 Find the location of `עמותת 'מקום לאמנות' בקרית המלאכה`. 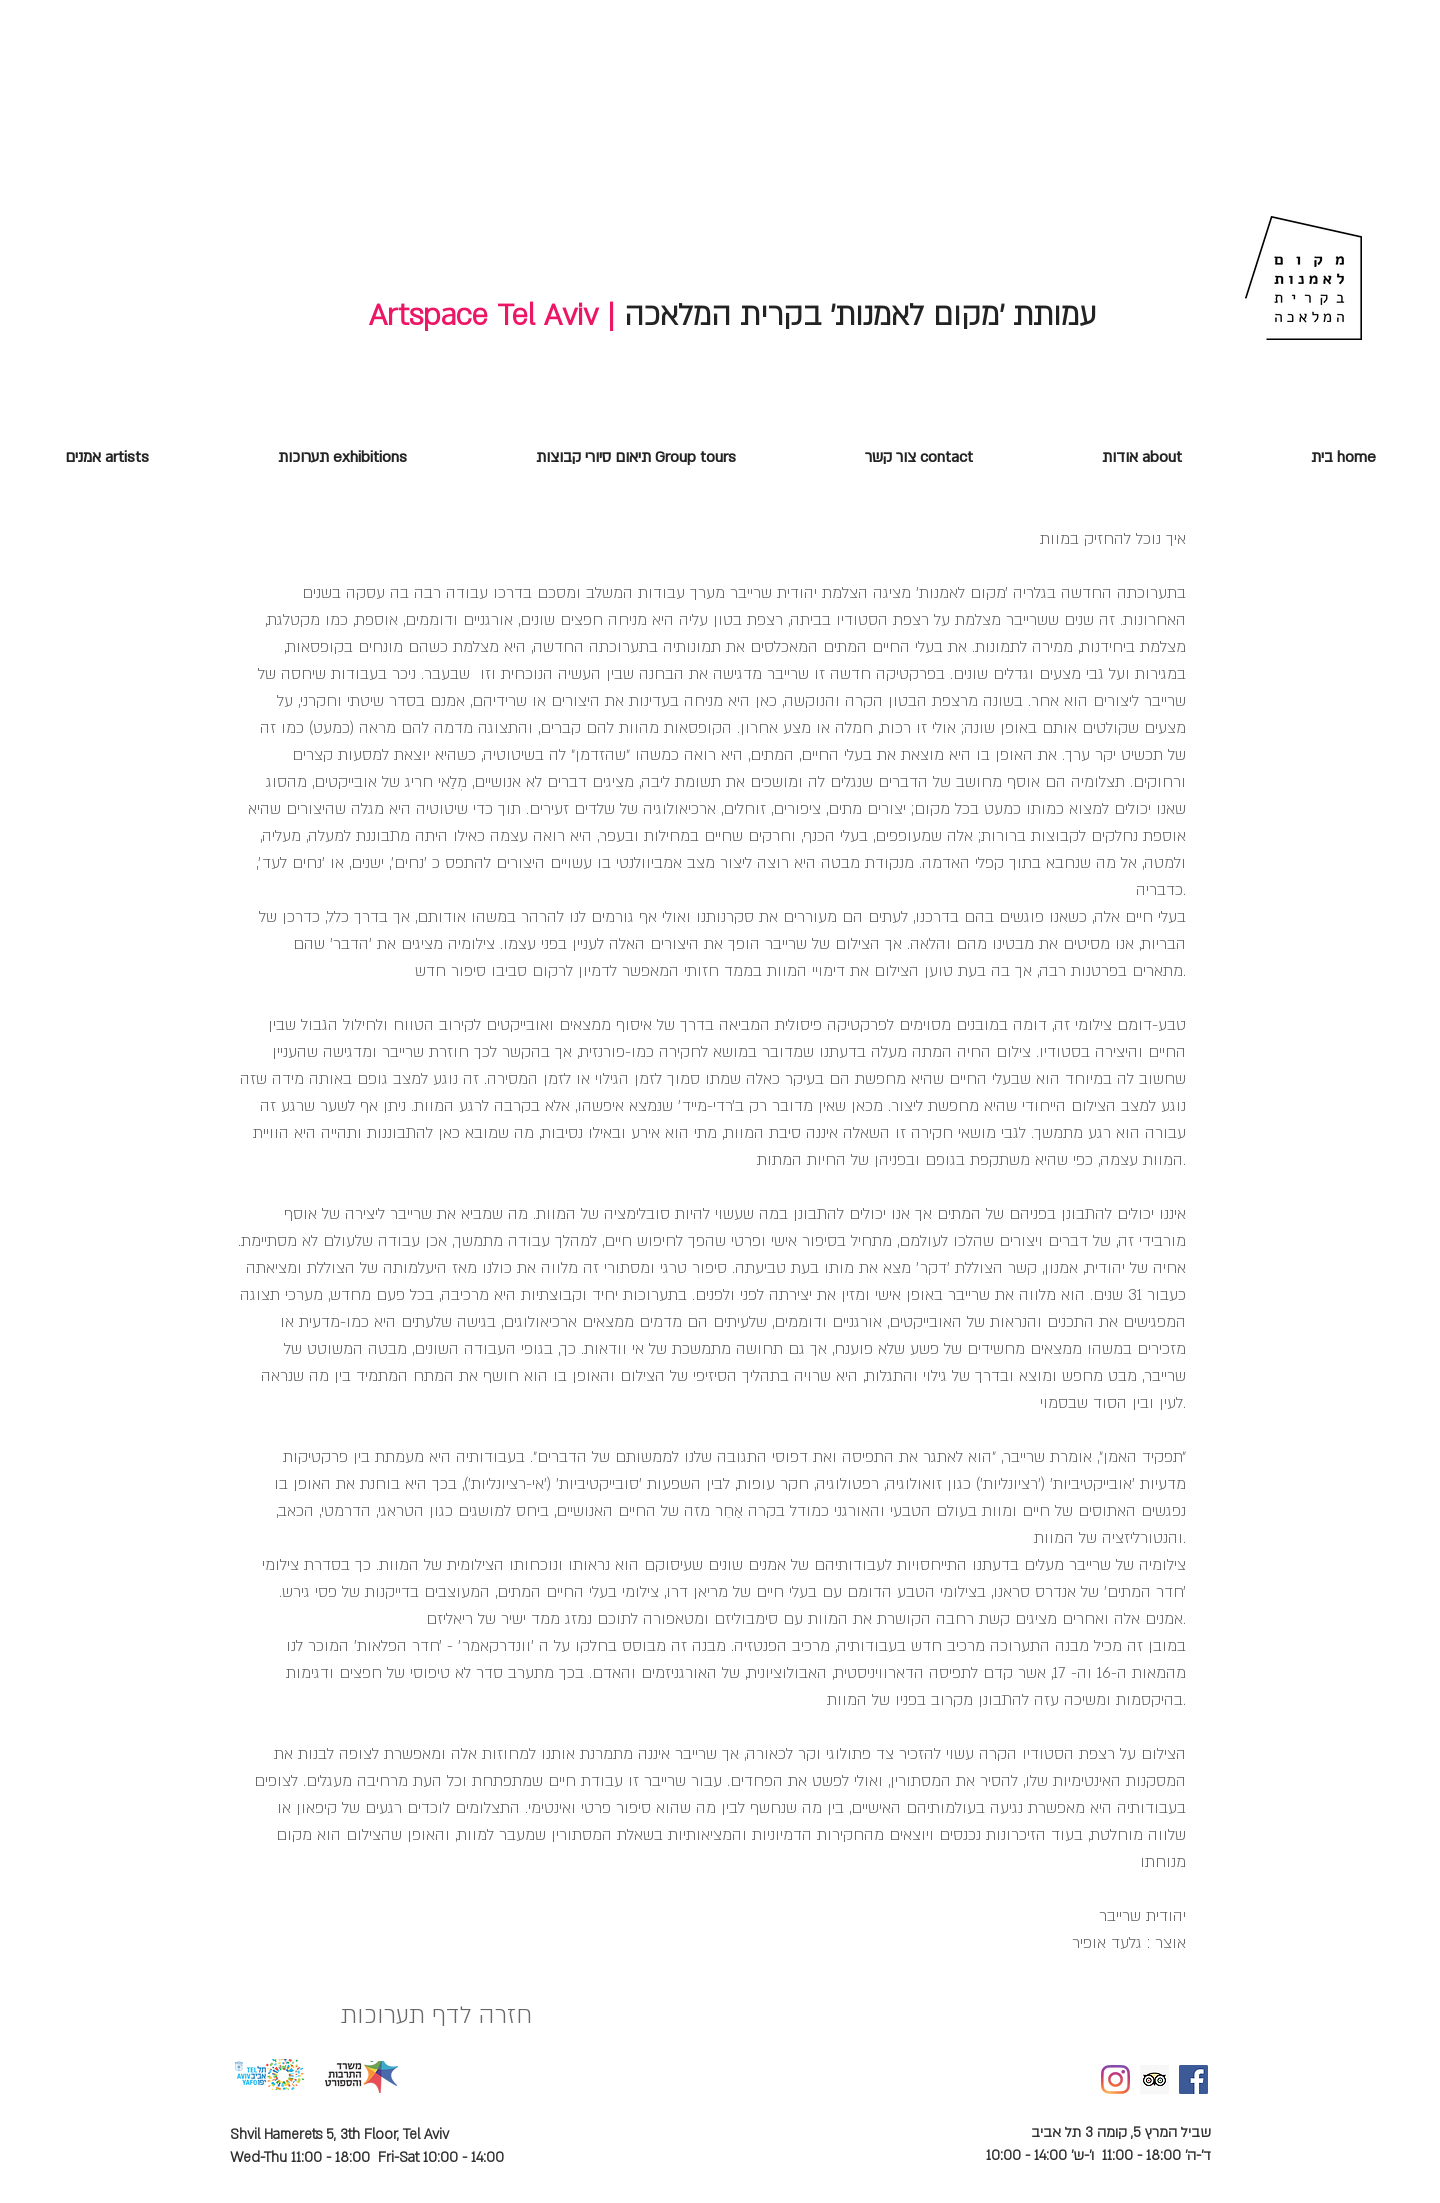

עמותת 'מקום לאמנות' בקרית המלאכה is located at coordinates (855, 315).